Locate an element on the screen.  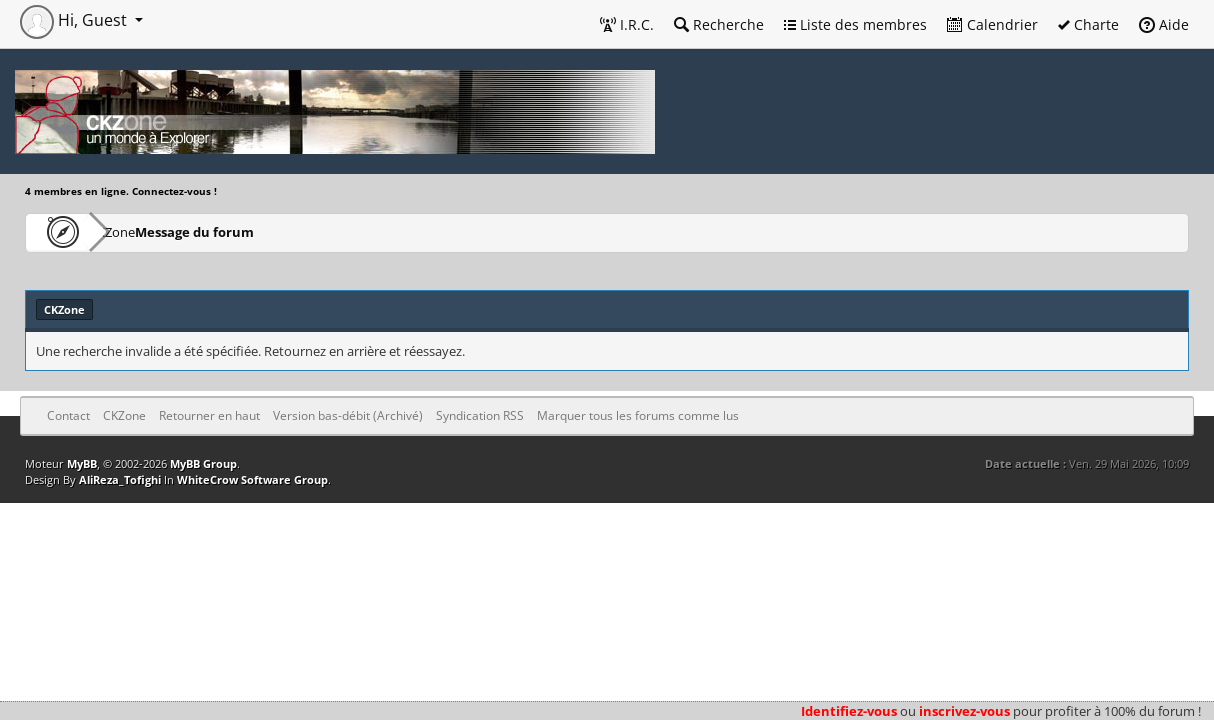
Liste des membres is located at coordinates (855, 24).